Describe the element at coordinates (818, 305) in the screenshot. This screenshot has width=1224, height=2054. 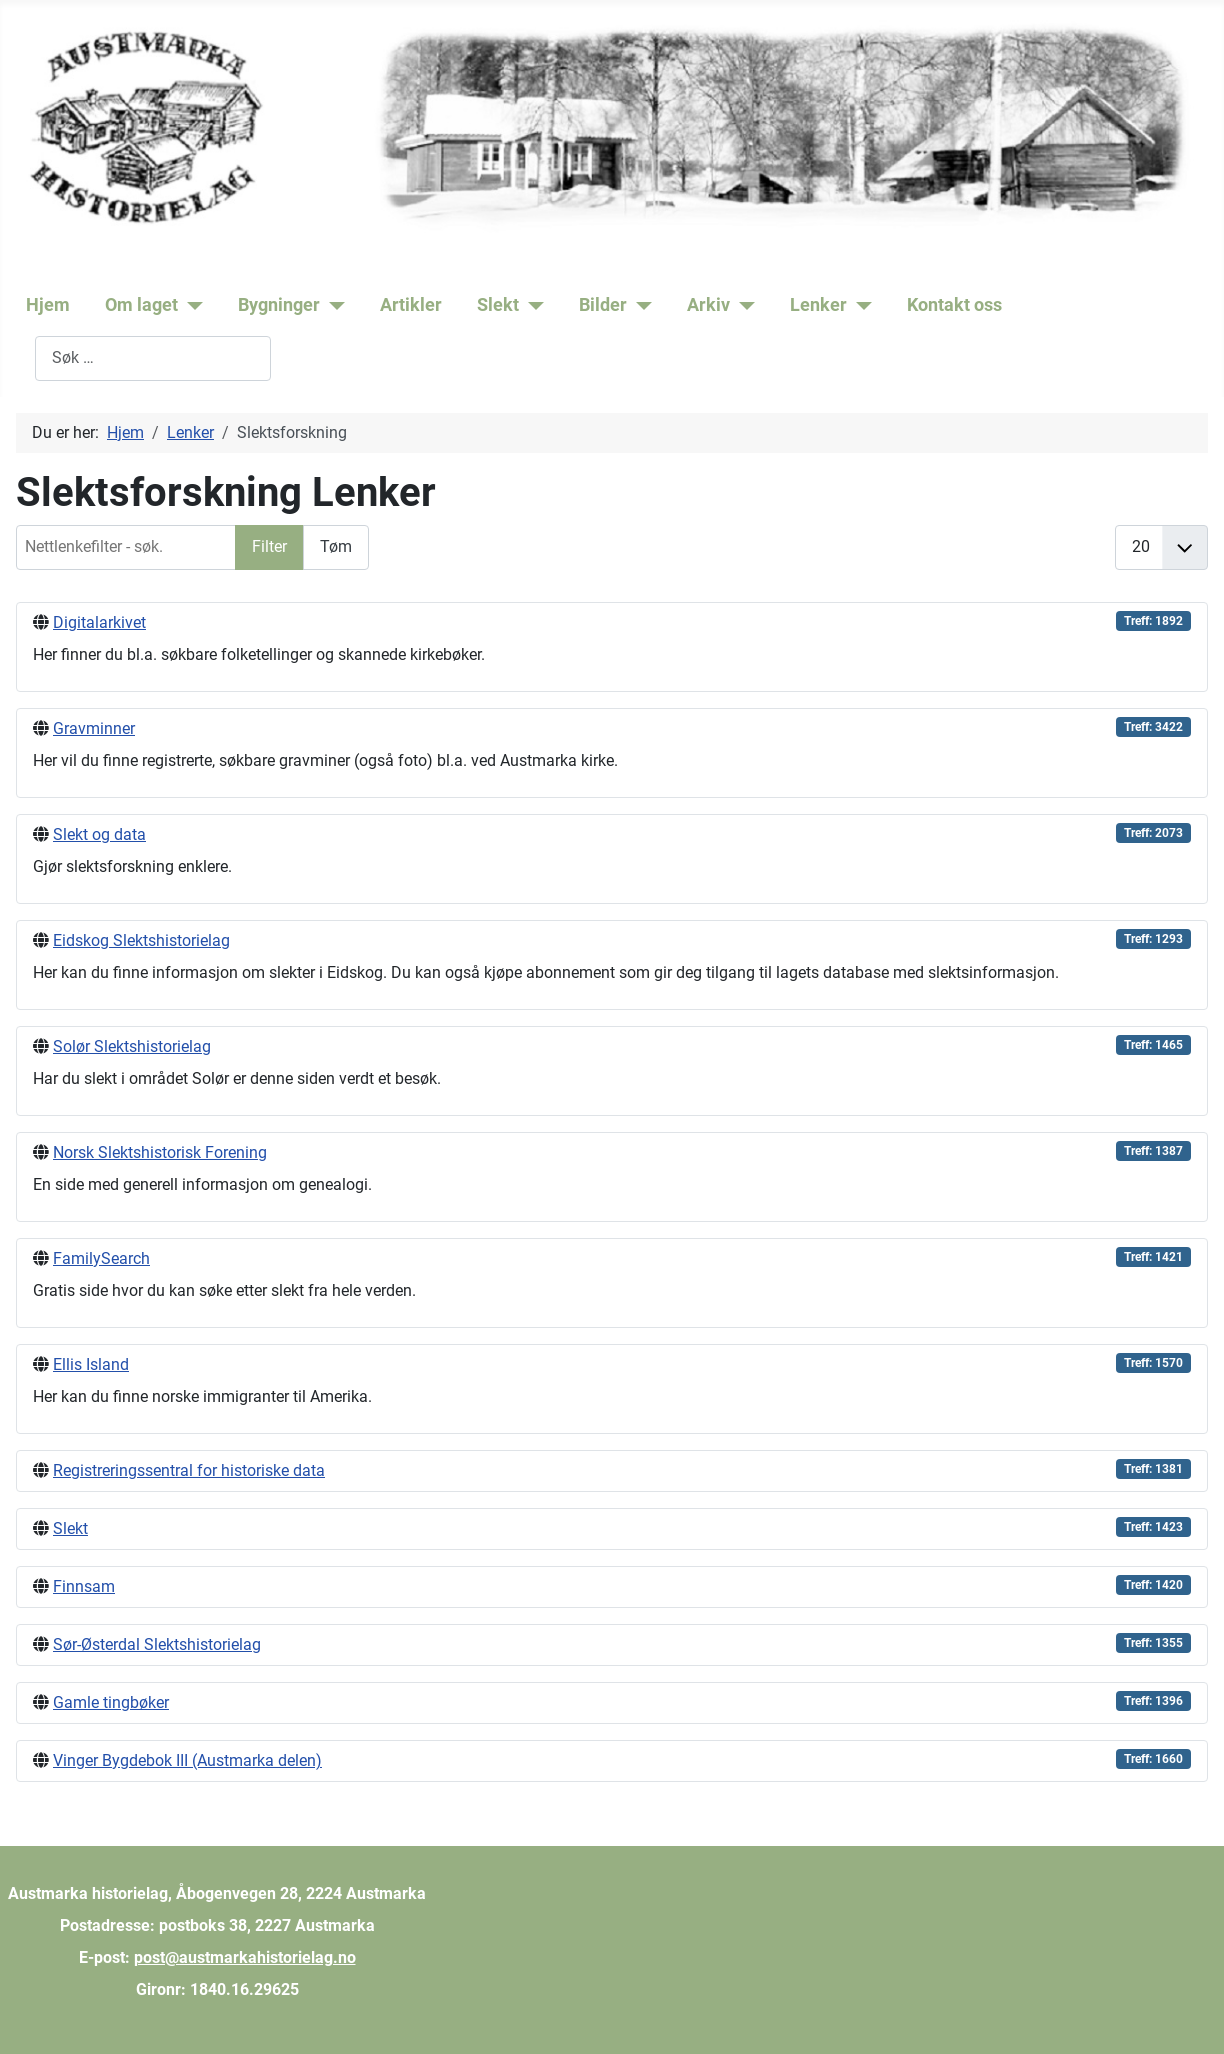
I see `Lenker` at that location.